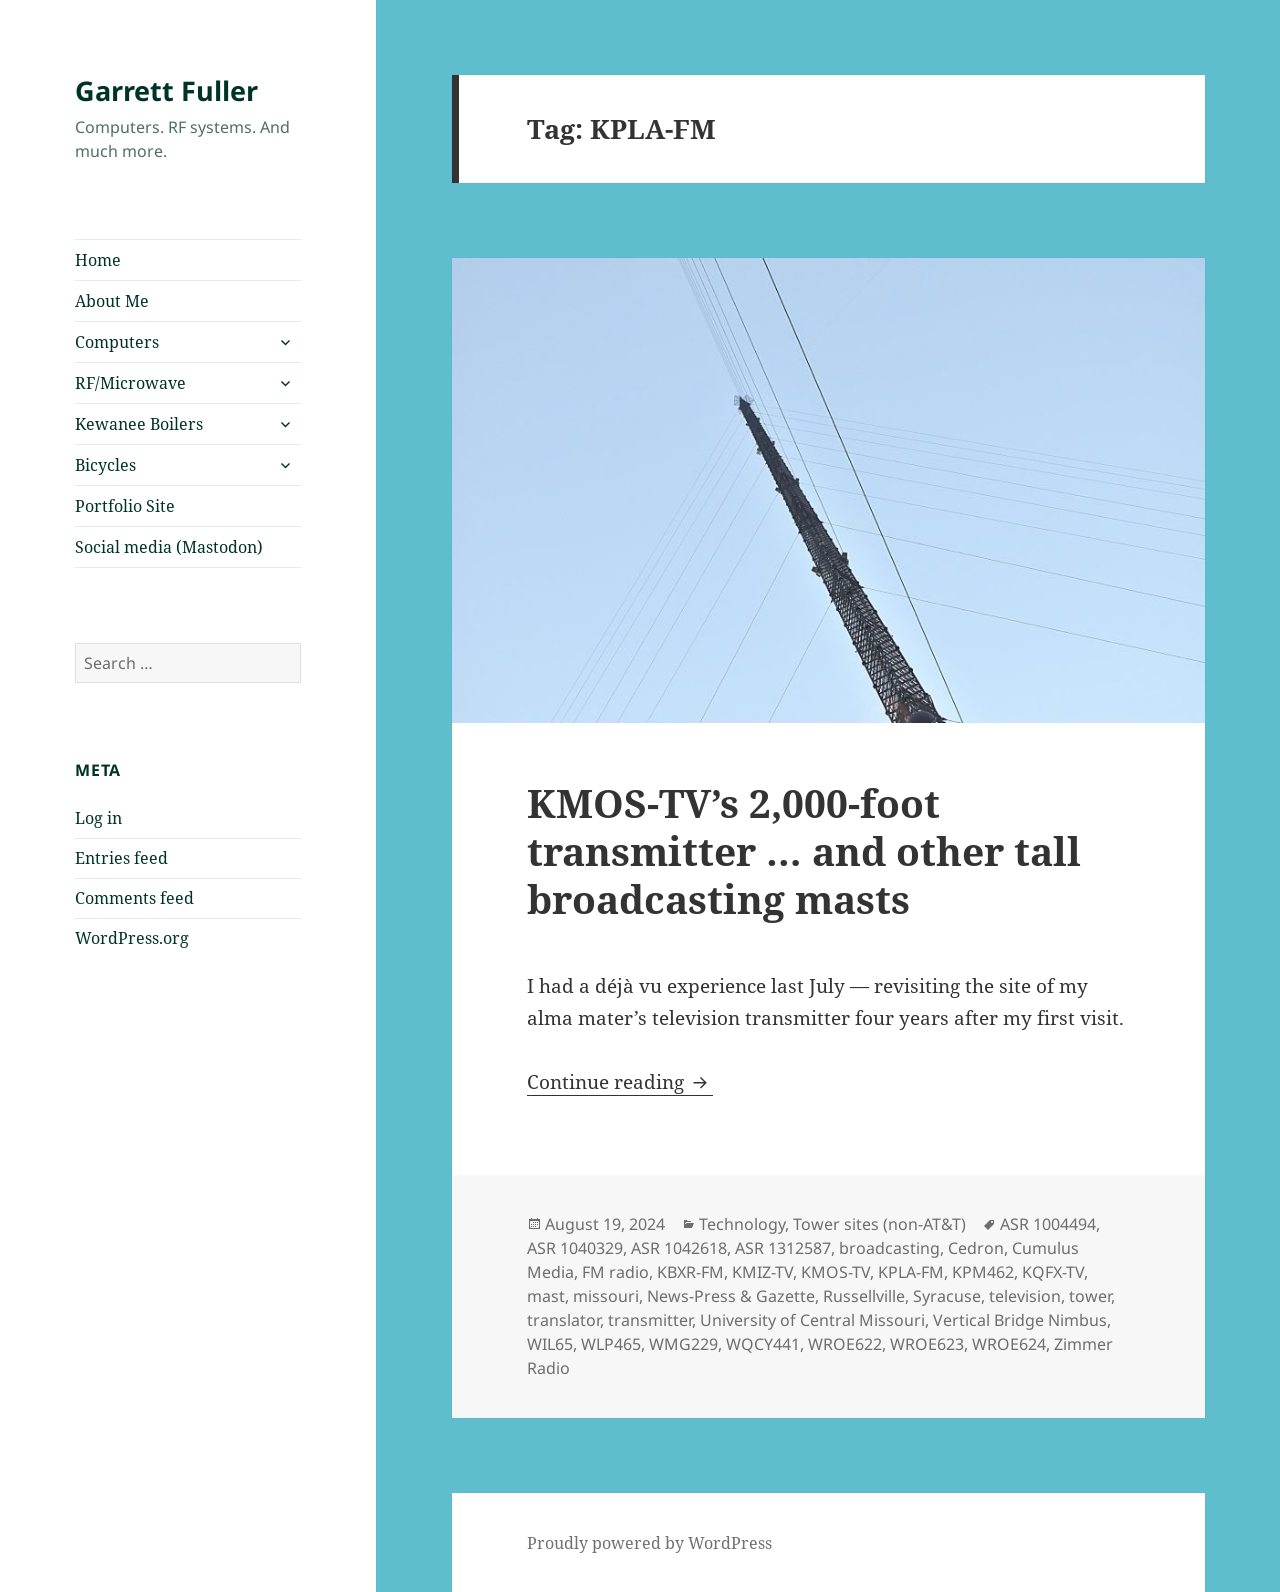 This screenshot has height=1592, width=1280. I want to click on Garrett Fuller, so click(166, 90).